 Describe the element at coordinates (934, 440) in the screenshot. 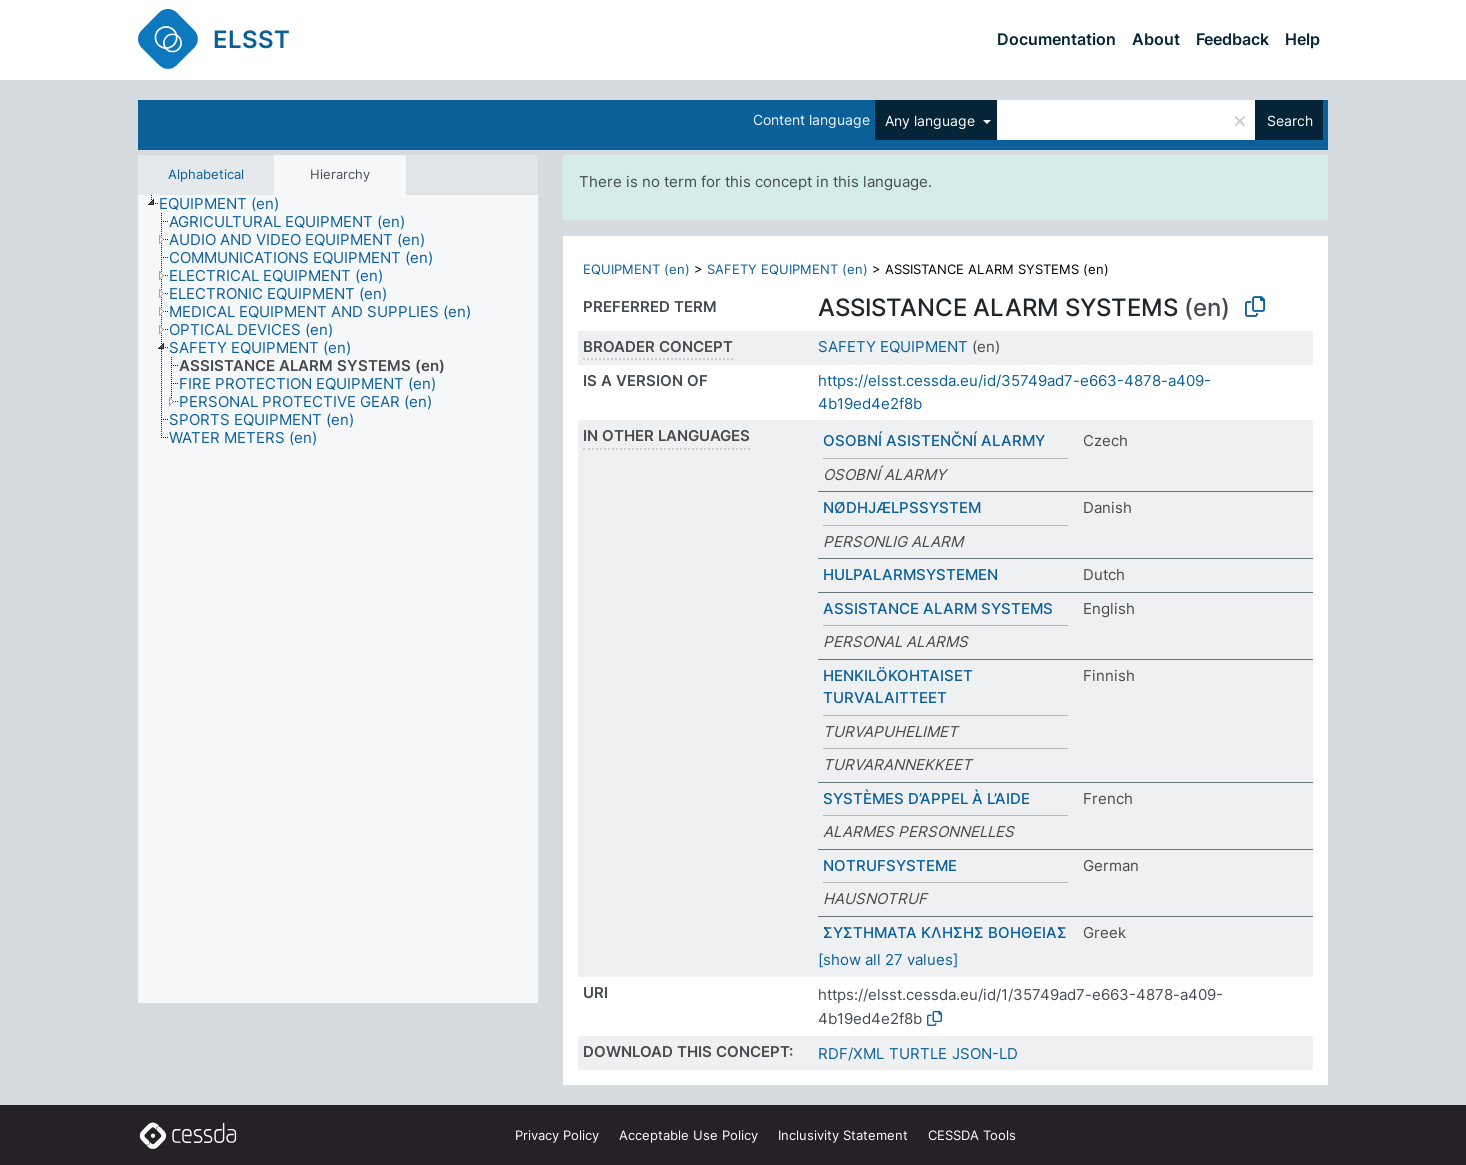

I see `OSOBNÍ ASISTENČNÍ ALARMY` at that location.